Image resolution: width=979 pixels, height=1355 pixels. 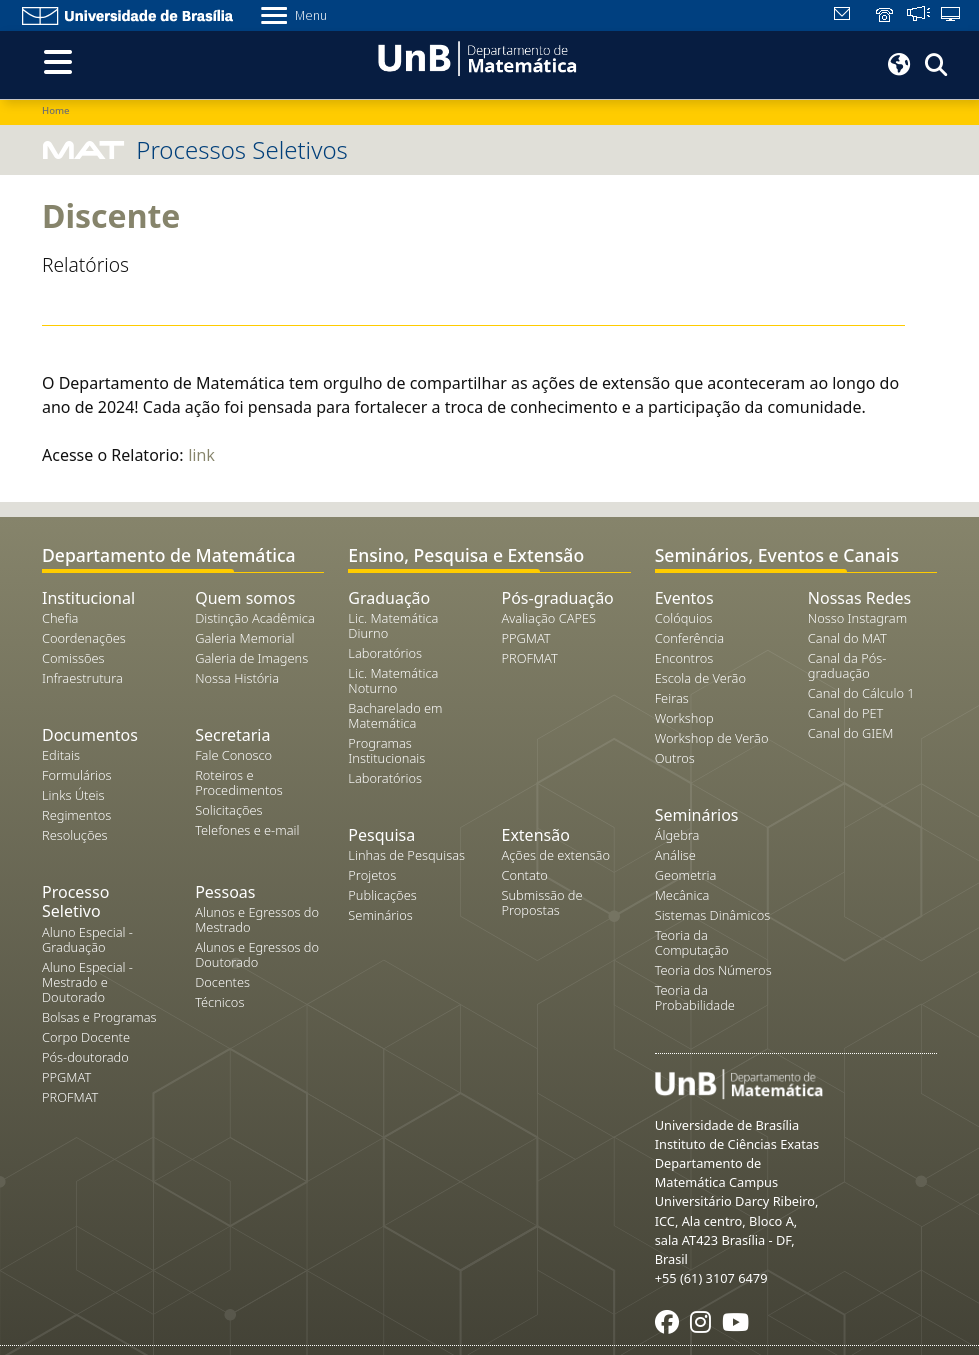 I want to click on Encontros, so click(x=684, y=658).